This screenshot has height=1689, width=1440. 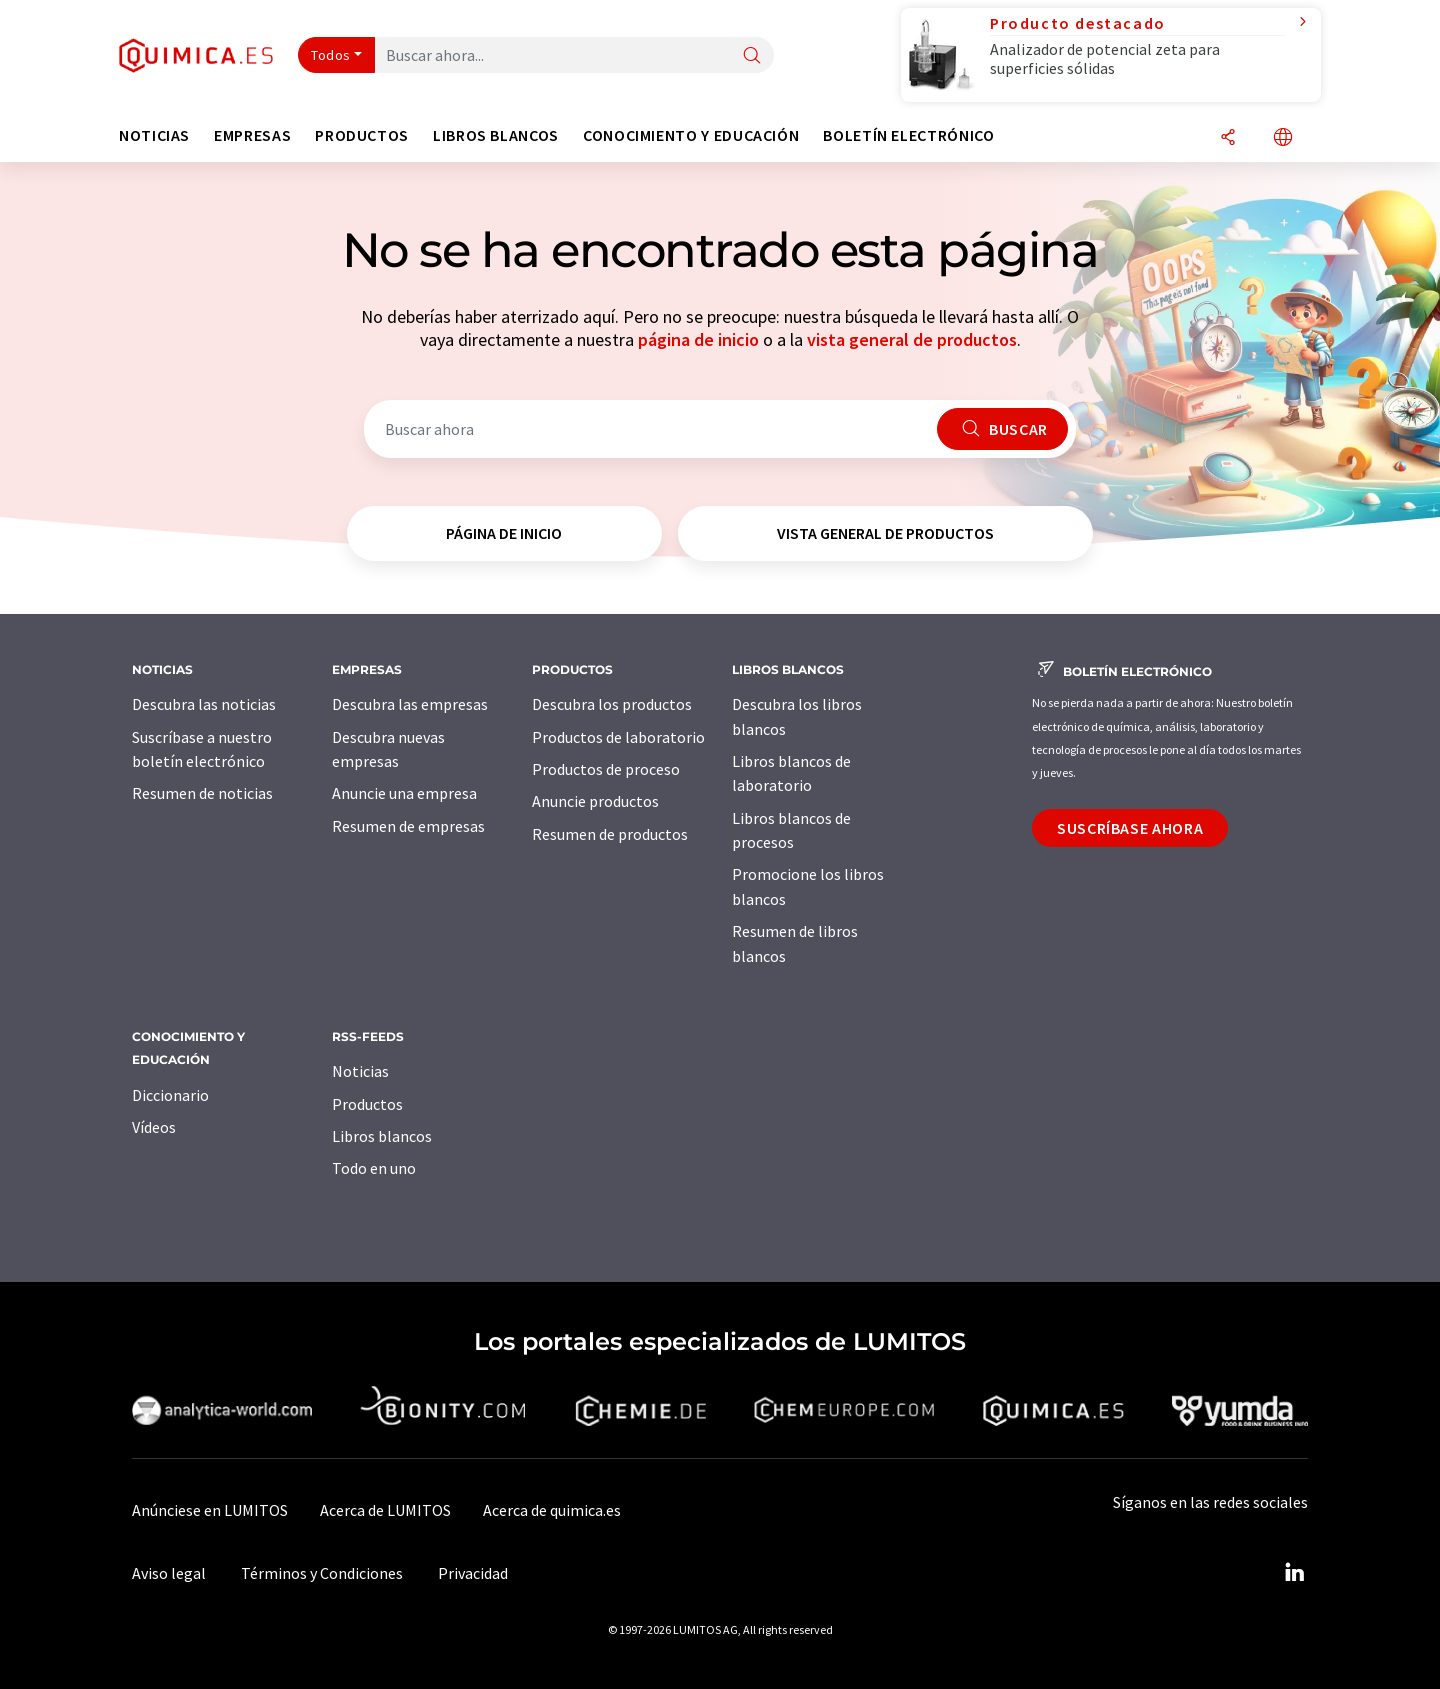 What do you see at coordinates (374, 1168) in the screenshot?
I see `Todo en uno` at bounding box center [374, 1168].